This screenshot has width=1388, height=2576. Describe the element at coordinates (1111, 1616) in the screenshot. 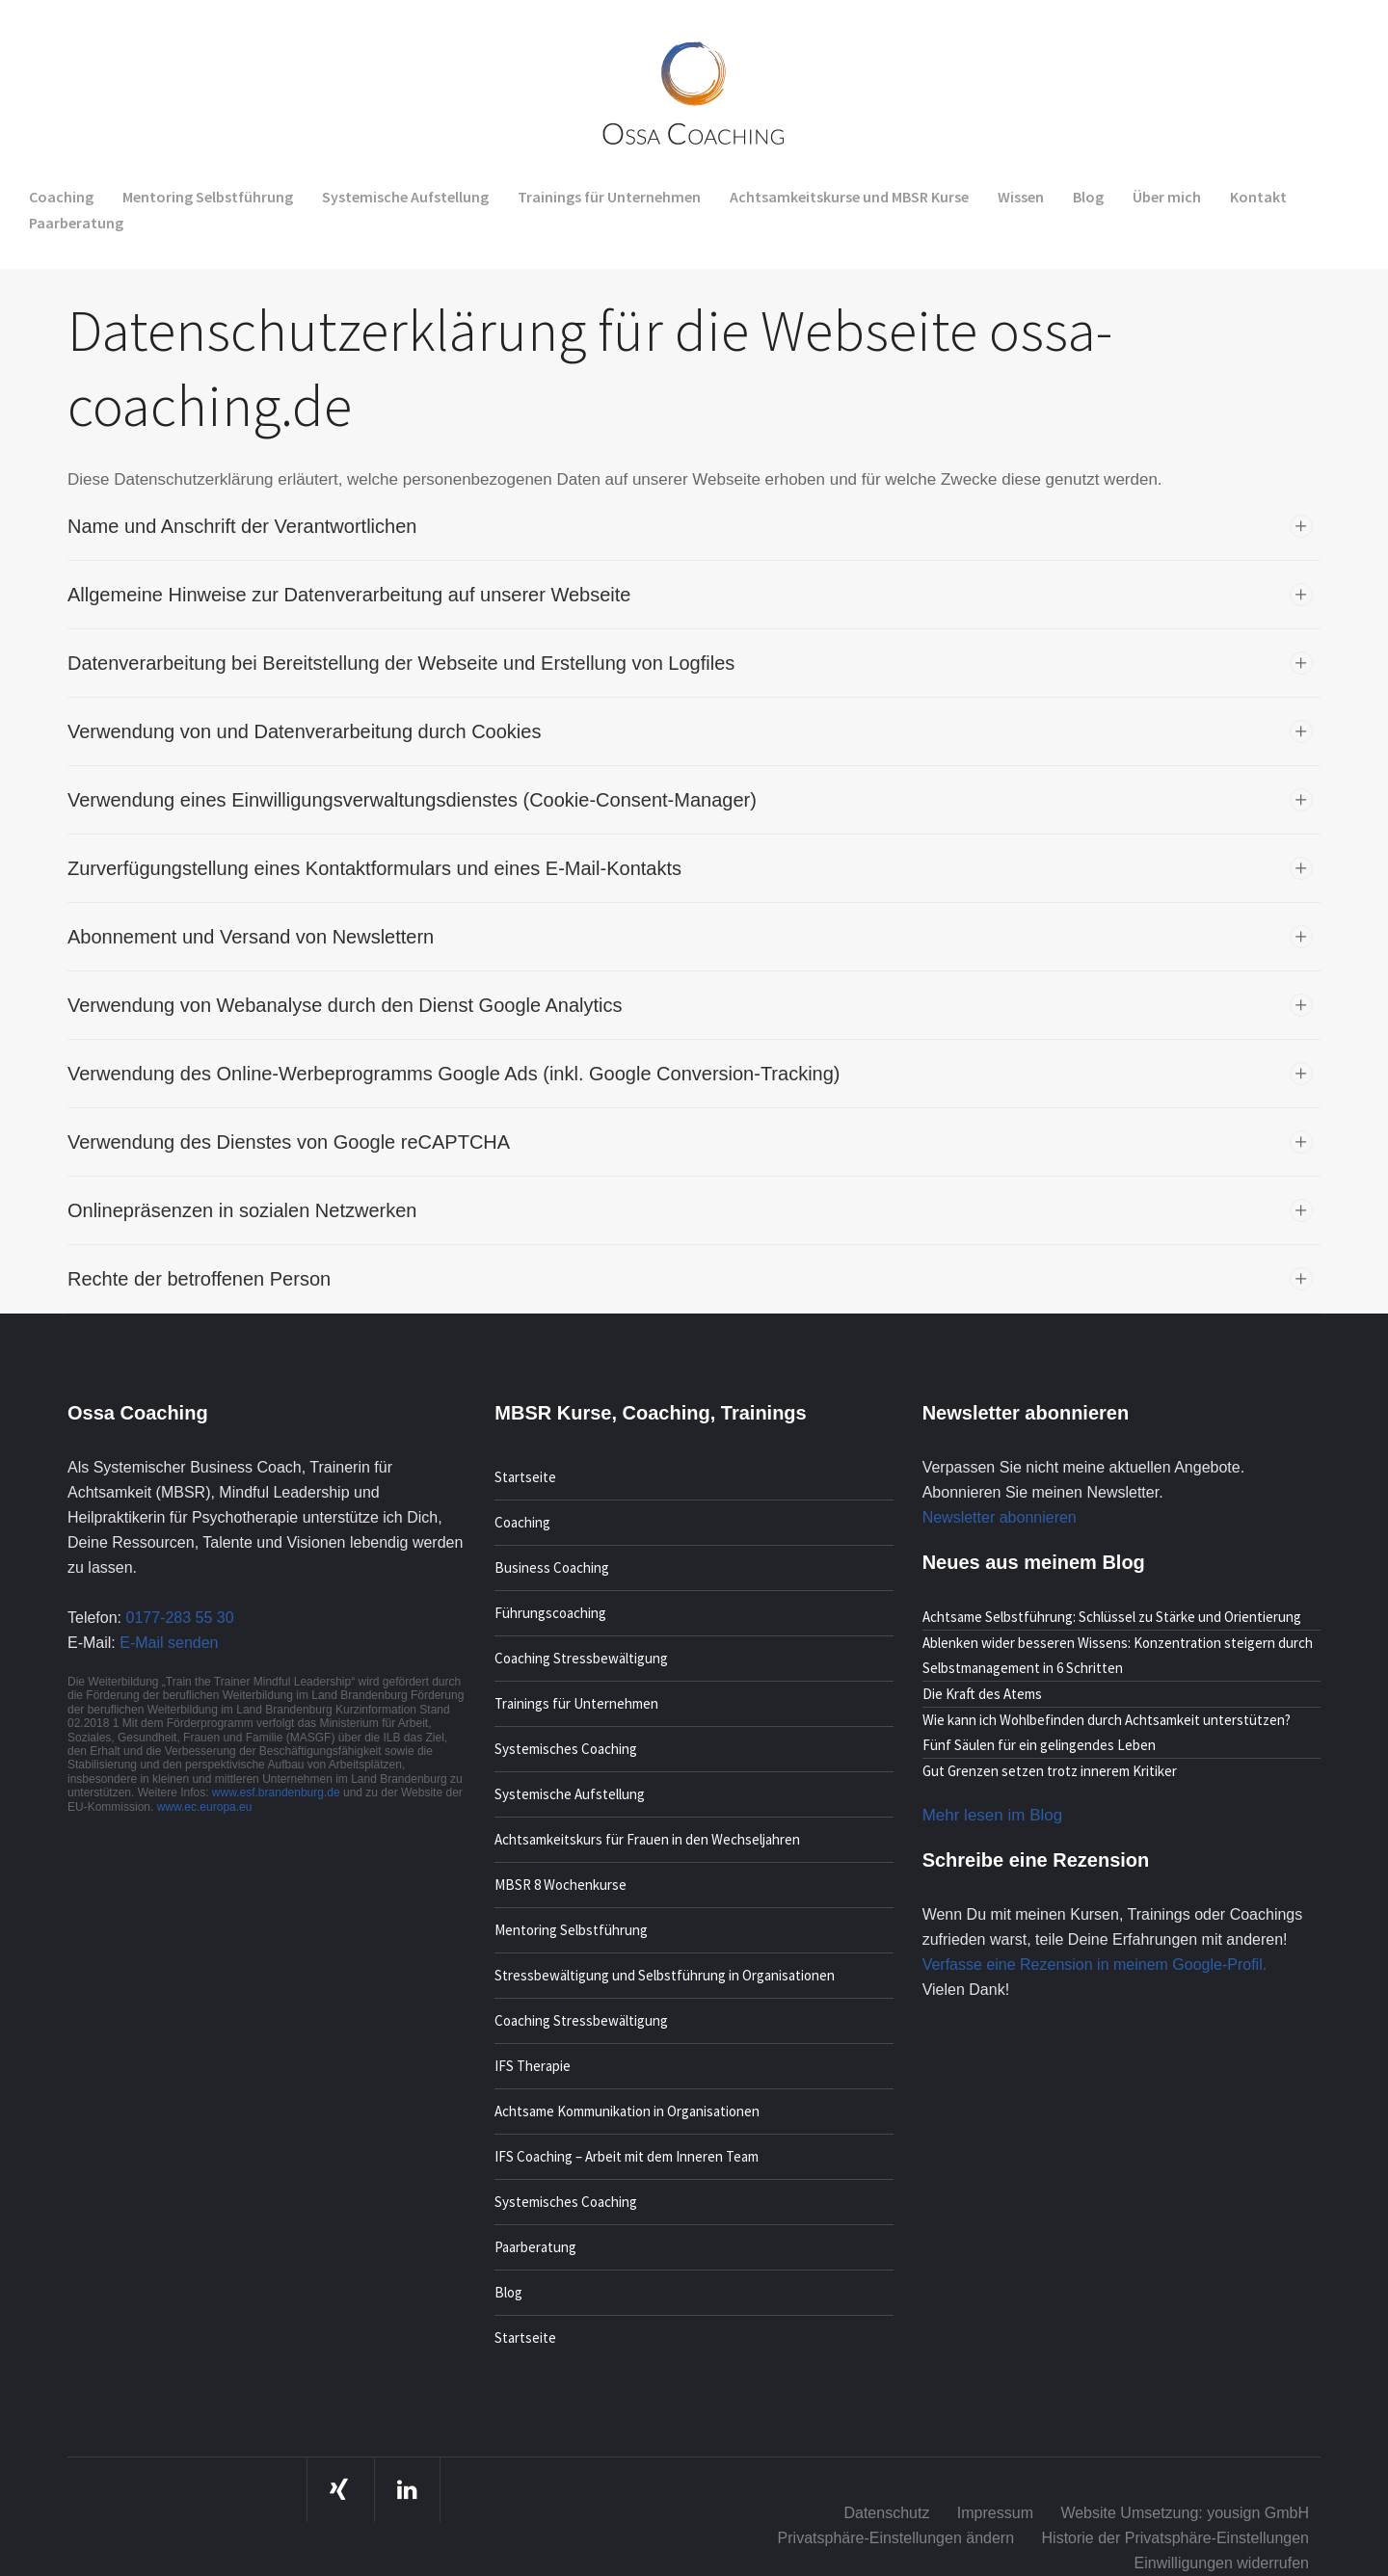

I see `Achtsame Selbstführung: Schlüssel zu Stärke und Orientierung` at that location.